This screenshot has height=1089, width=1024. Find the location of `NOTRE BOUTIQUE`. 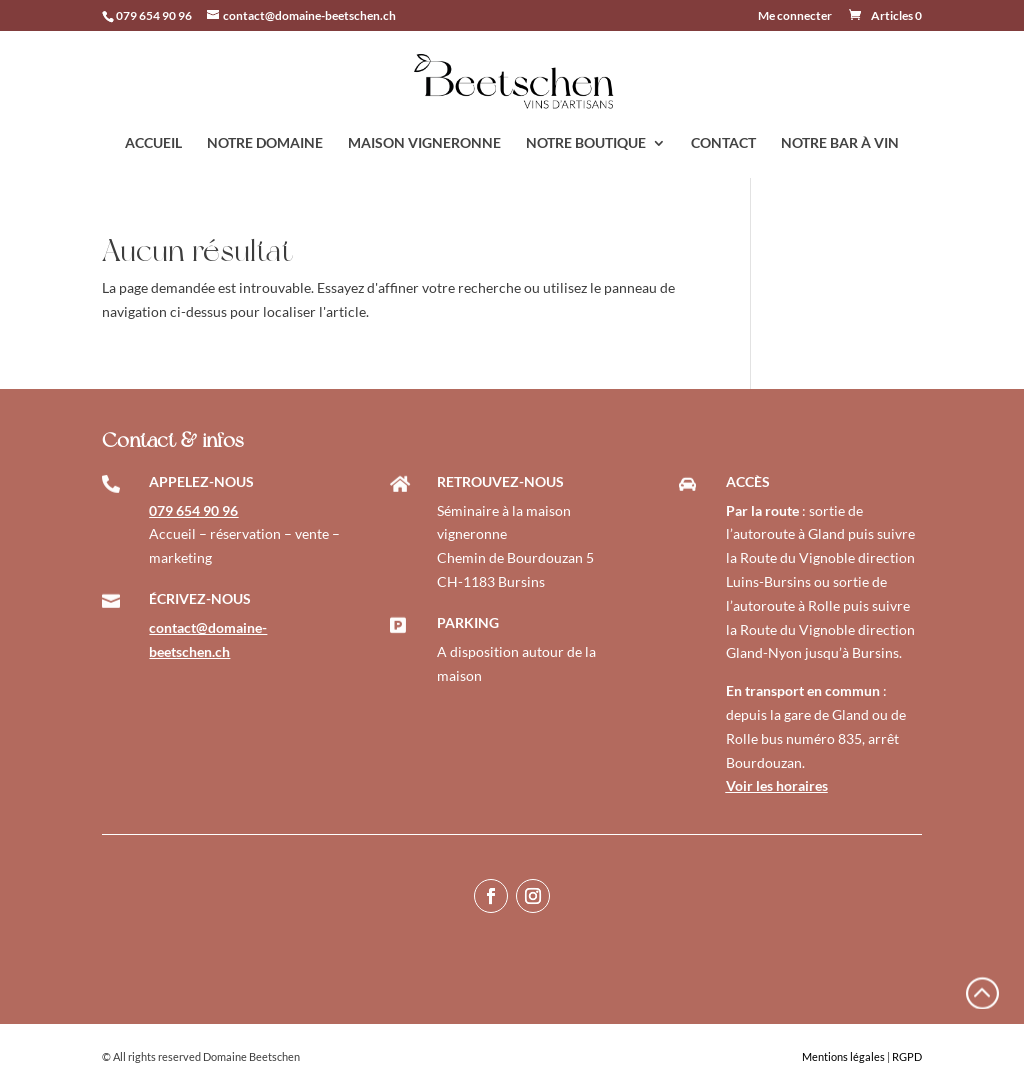

NOTRE BOUTIQUE is located at coordinates (586, 143).